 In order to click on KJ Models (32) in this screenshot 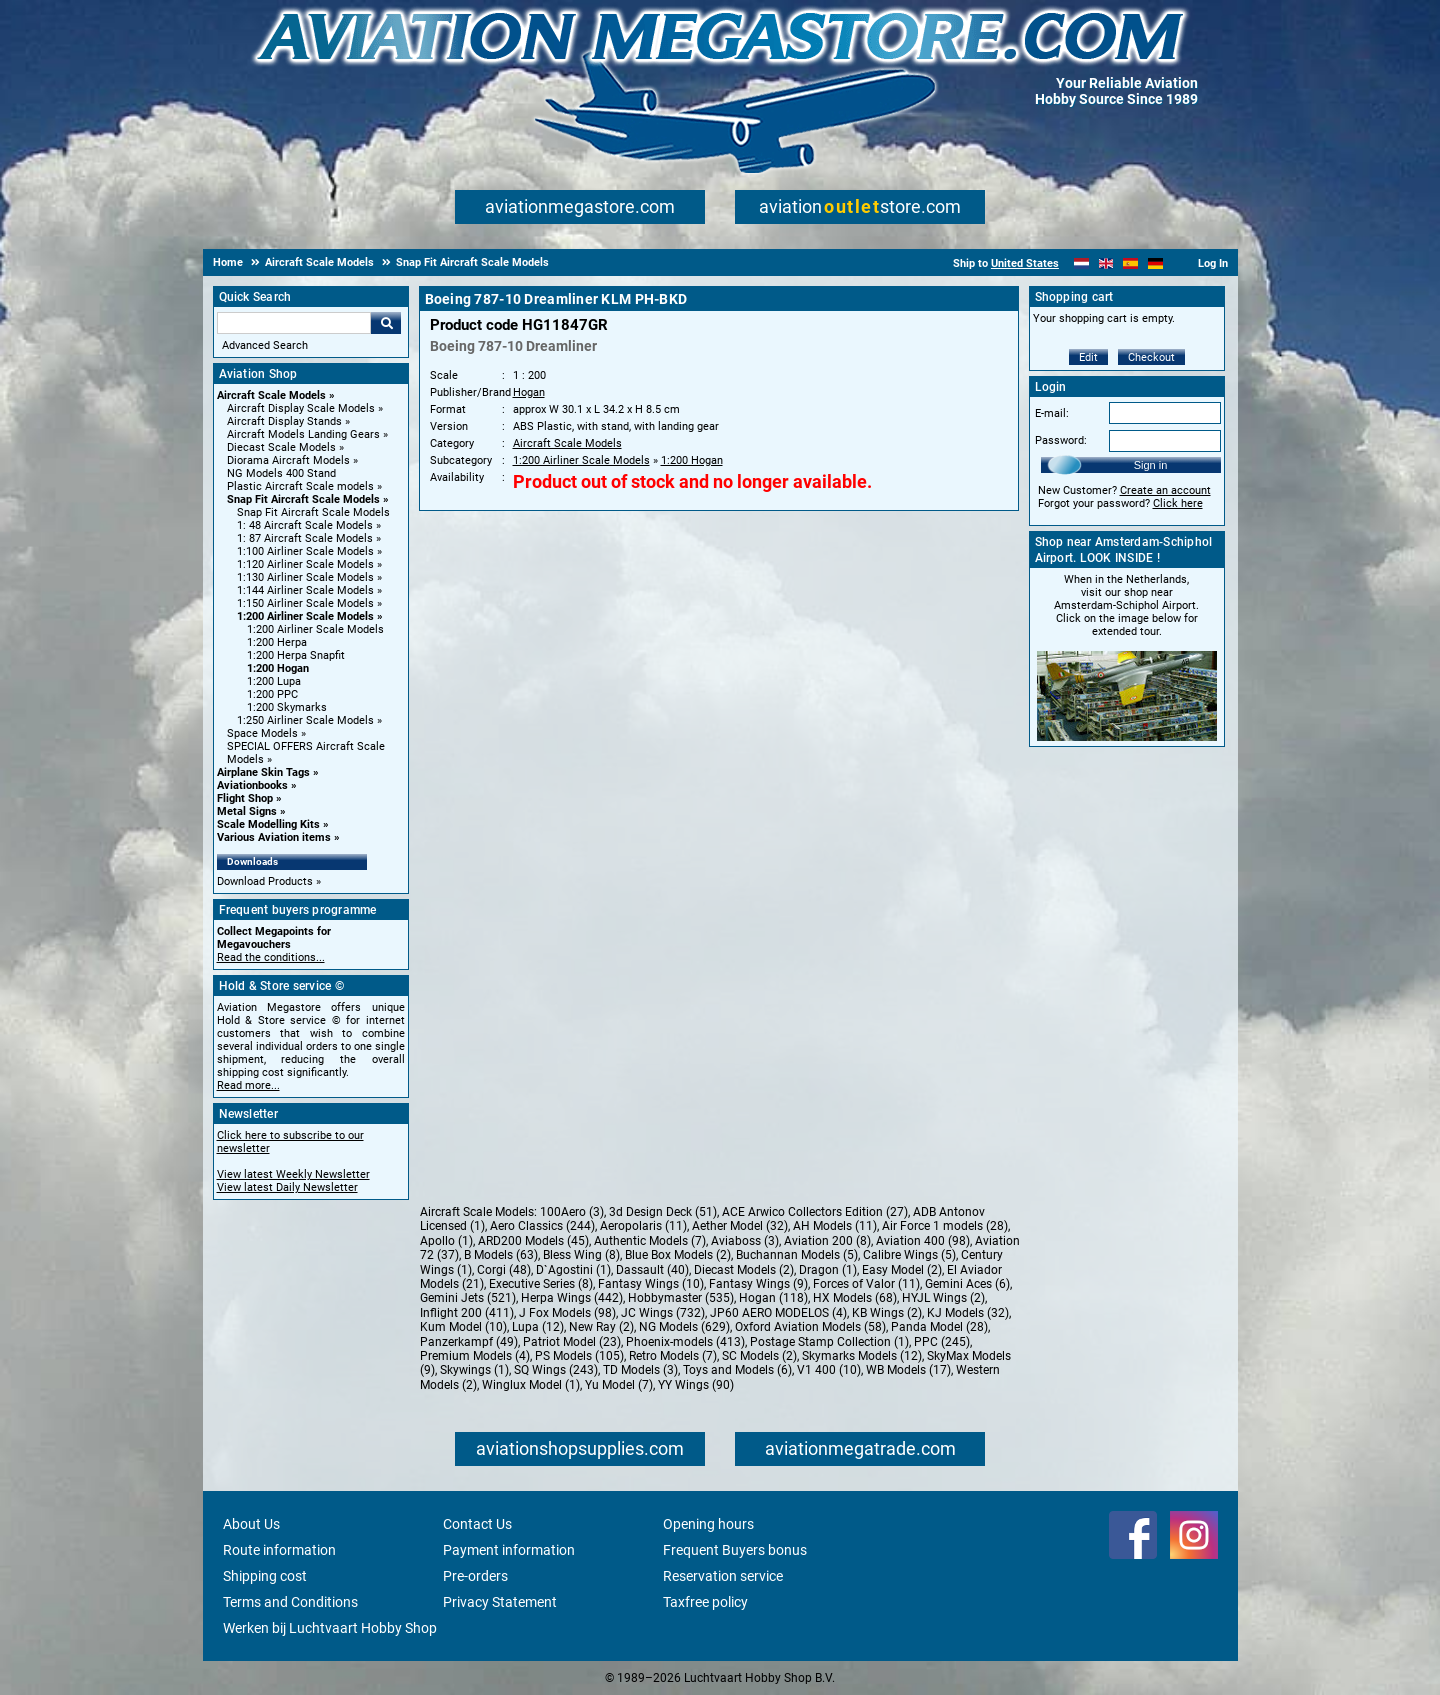, I will do `click(968, 1313)`.